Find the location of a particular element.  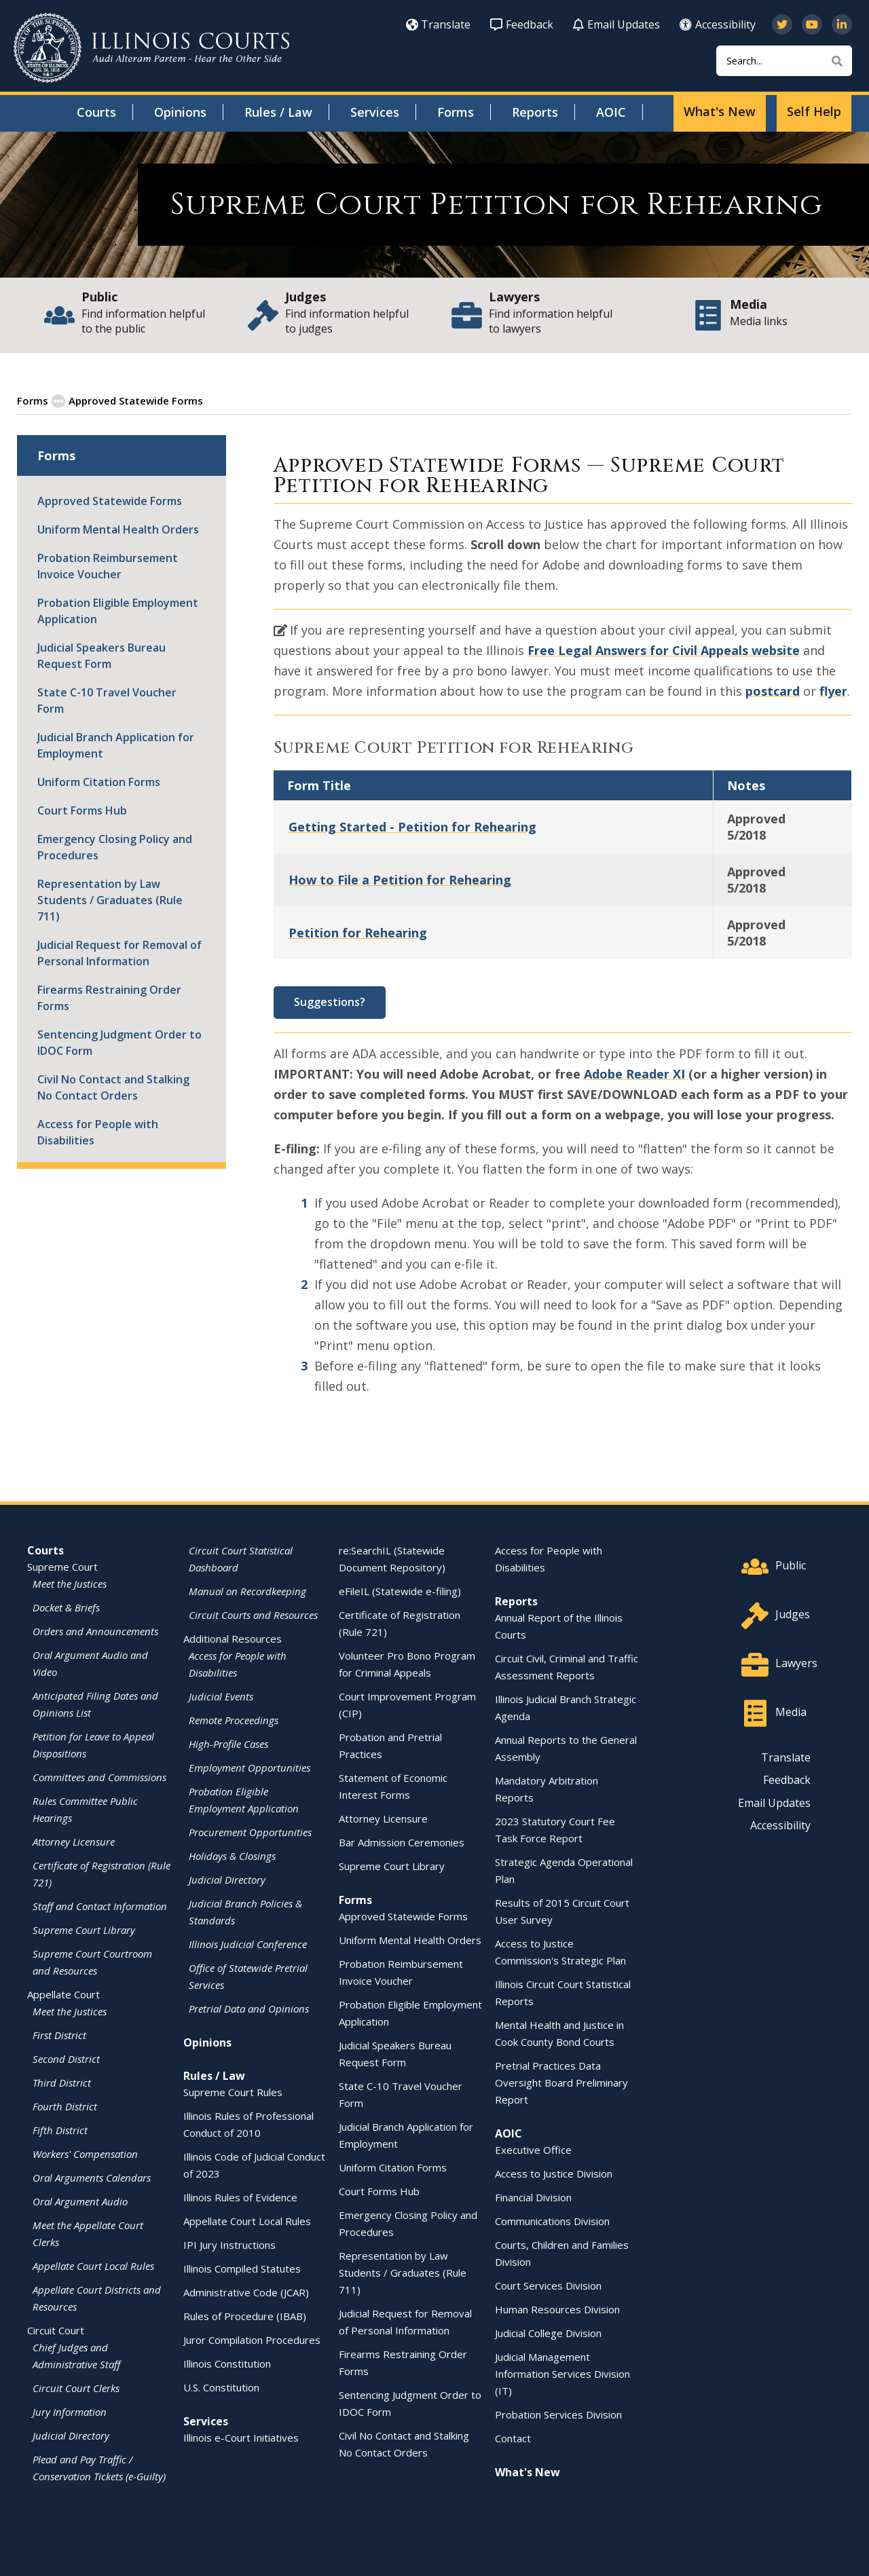

Rules of Procedure (IBAB) is located at coordinates (244, 2315).